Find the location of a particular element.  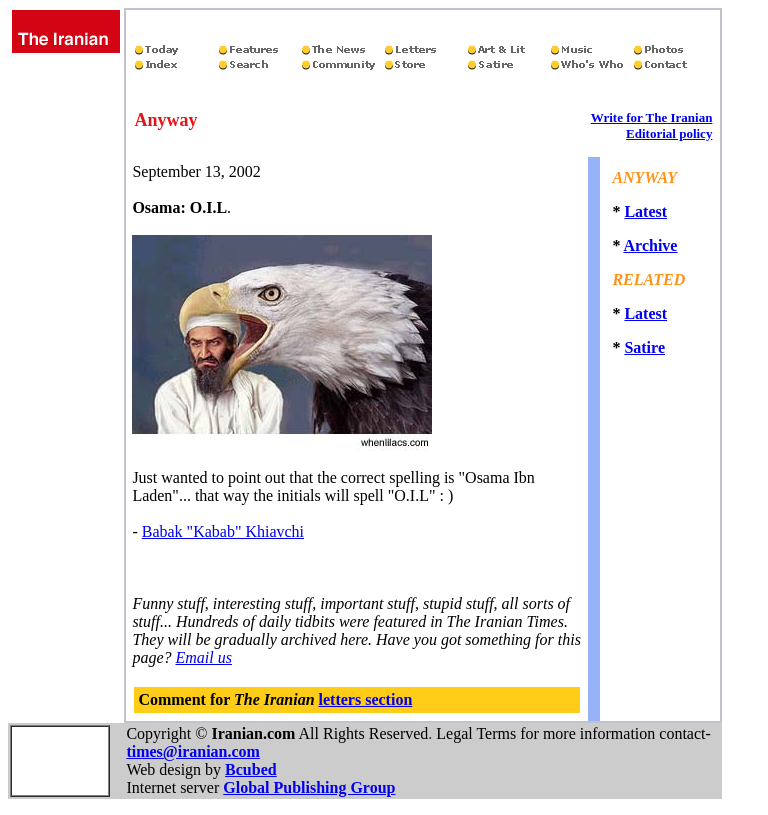

Babak "Kabab" Khiavchi is located at coordinates (223, 531).